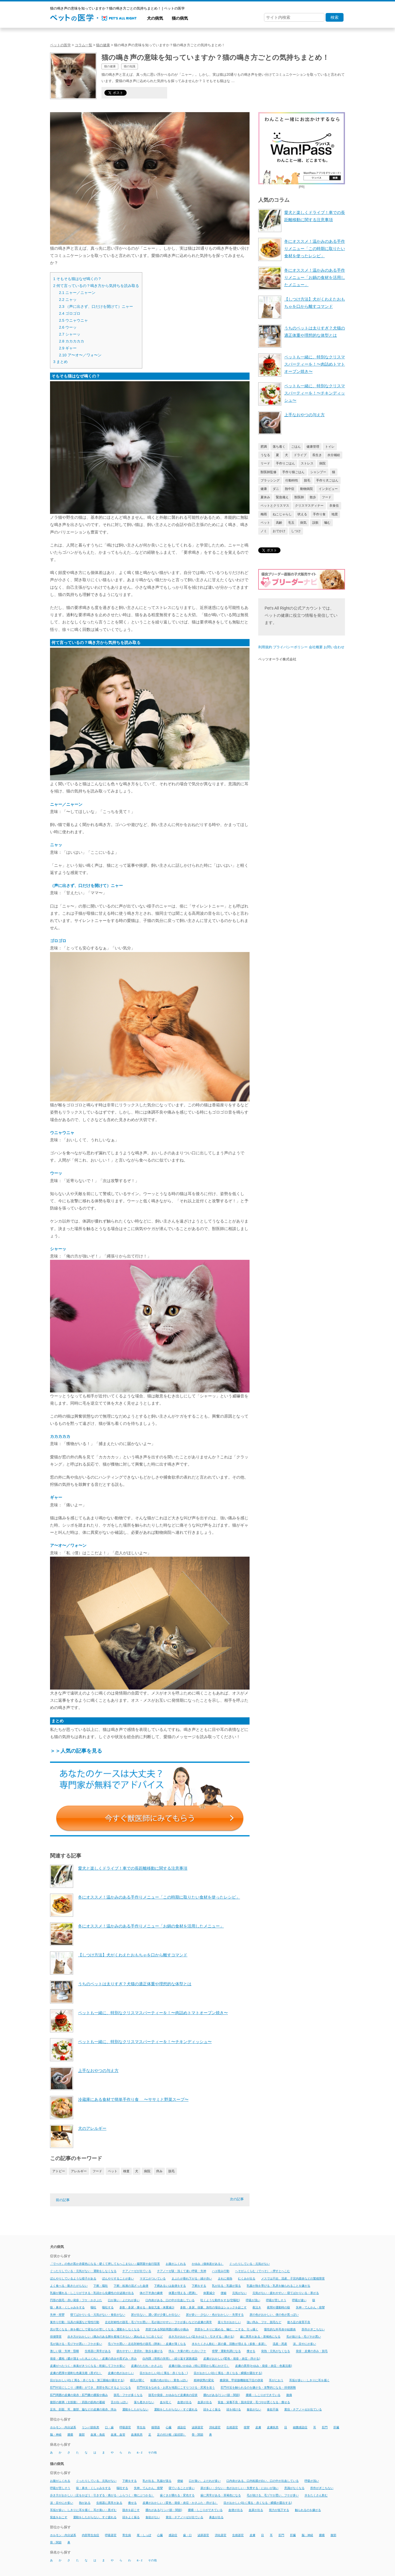 The height and width of the screenshot is (2576, 395). I want to click on 運動をしたがらない、すぐ疲れる, so click(95, 2517).